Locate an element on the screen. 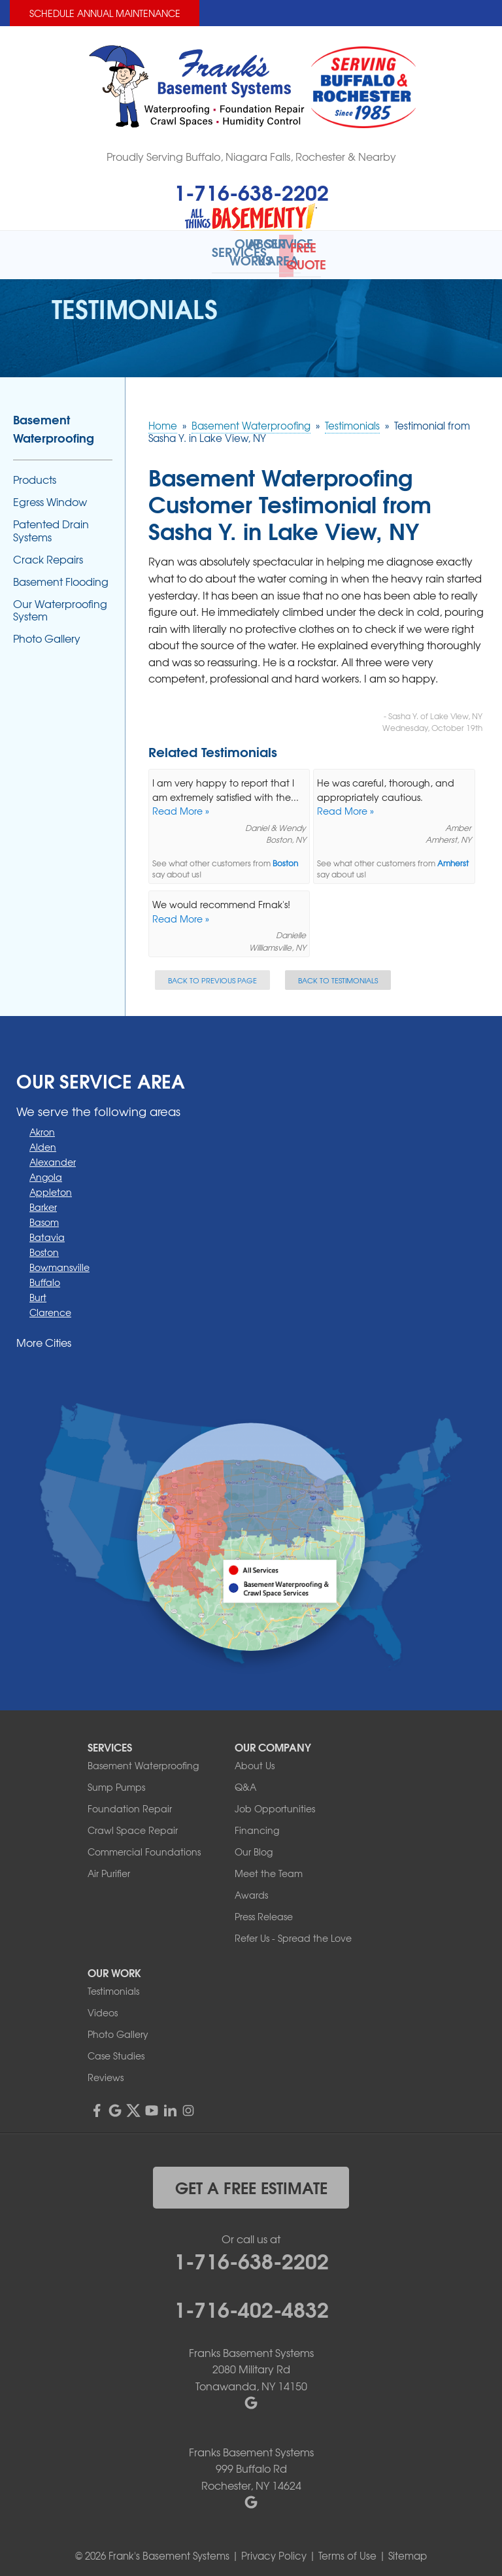 Image resolution: width=502 pixels, height=2576 pixels. Sitemap is located at coordinates (407, 2550).